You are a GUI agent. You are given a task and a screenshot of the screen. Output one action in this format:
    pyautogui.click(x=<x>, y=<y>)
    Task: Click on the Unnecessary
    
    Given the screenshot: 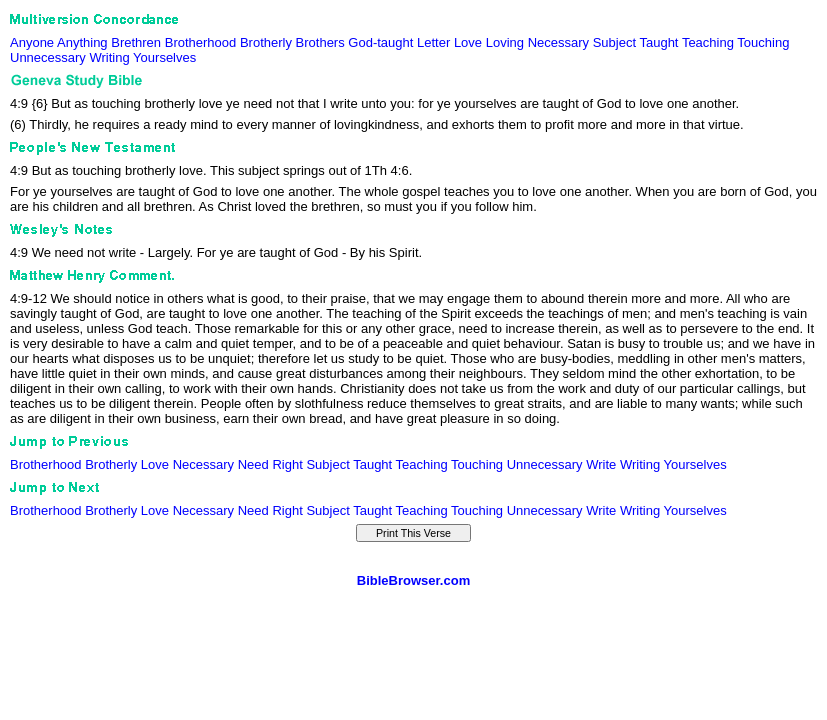 What is the action you would take?
    pyautogui.click(x=48, y=57)
    